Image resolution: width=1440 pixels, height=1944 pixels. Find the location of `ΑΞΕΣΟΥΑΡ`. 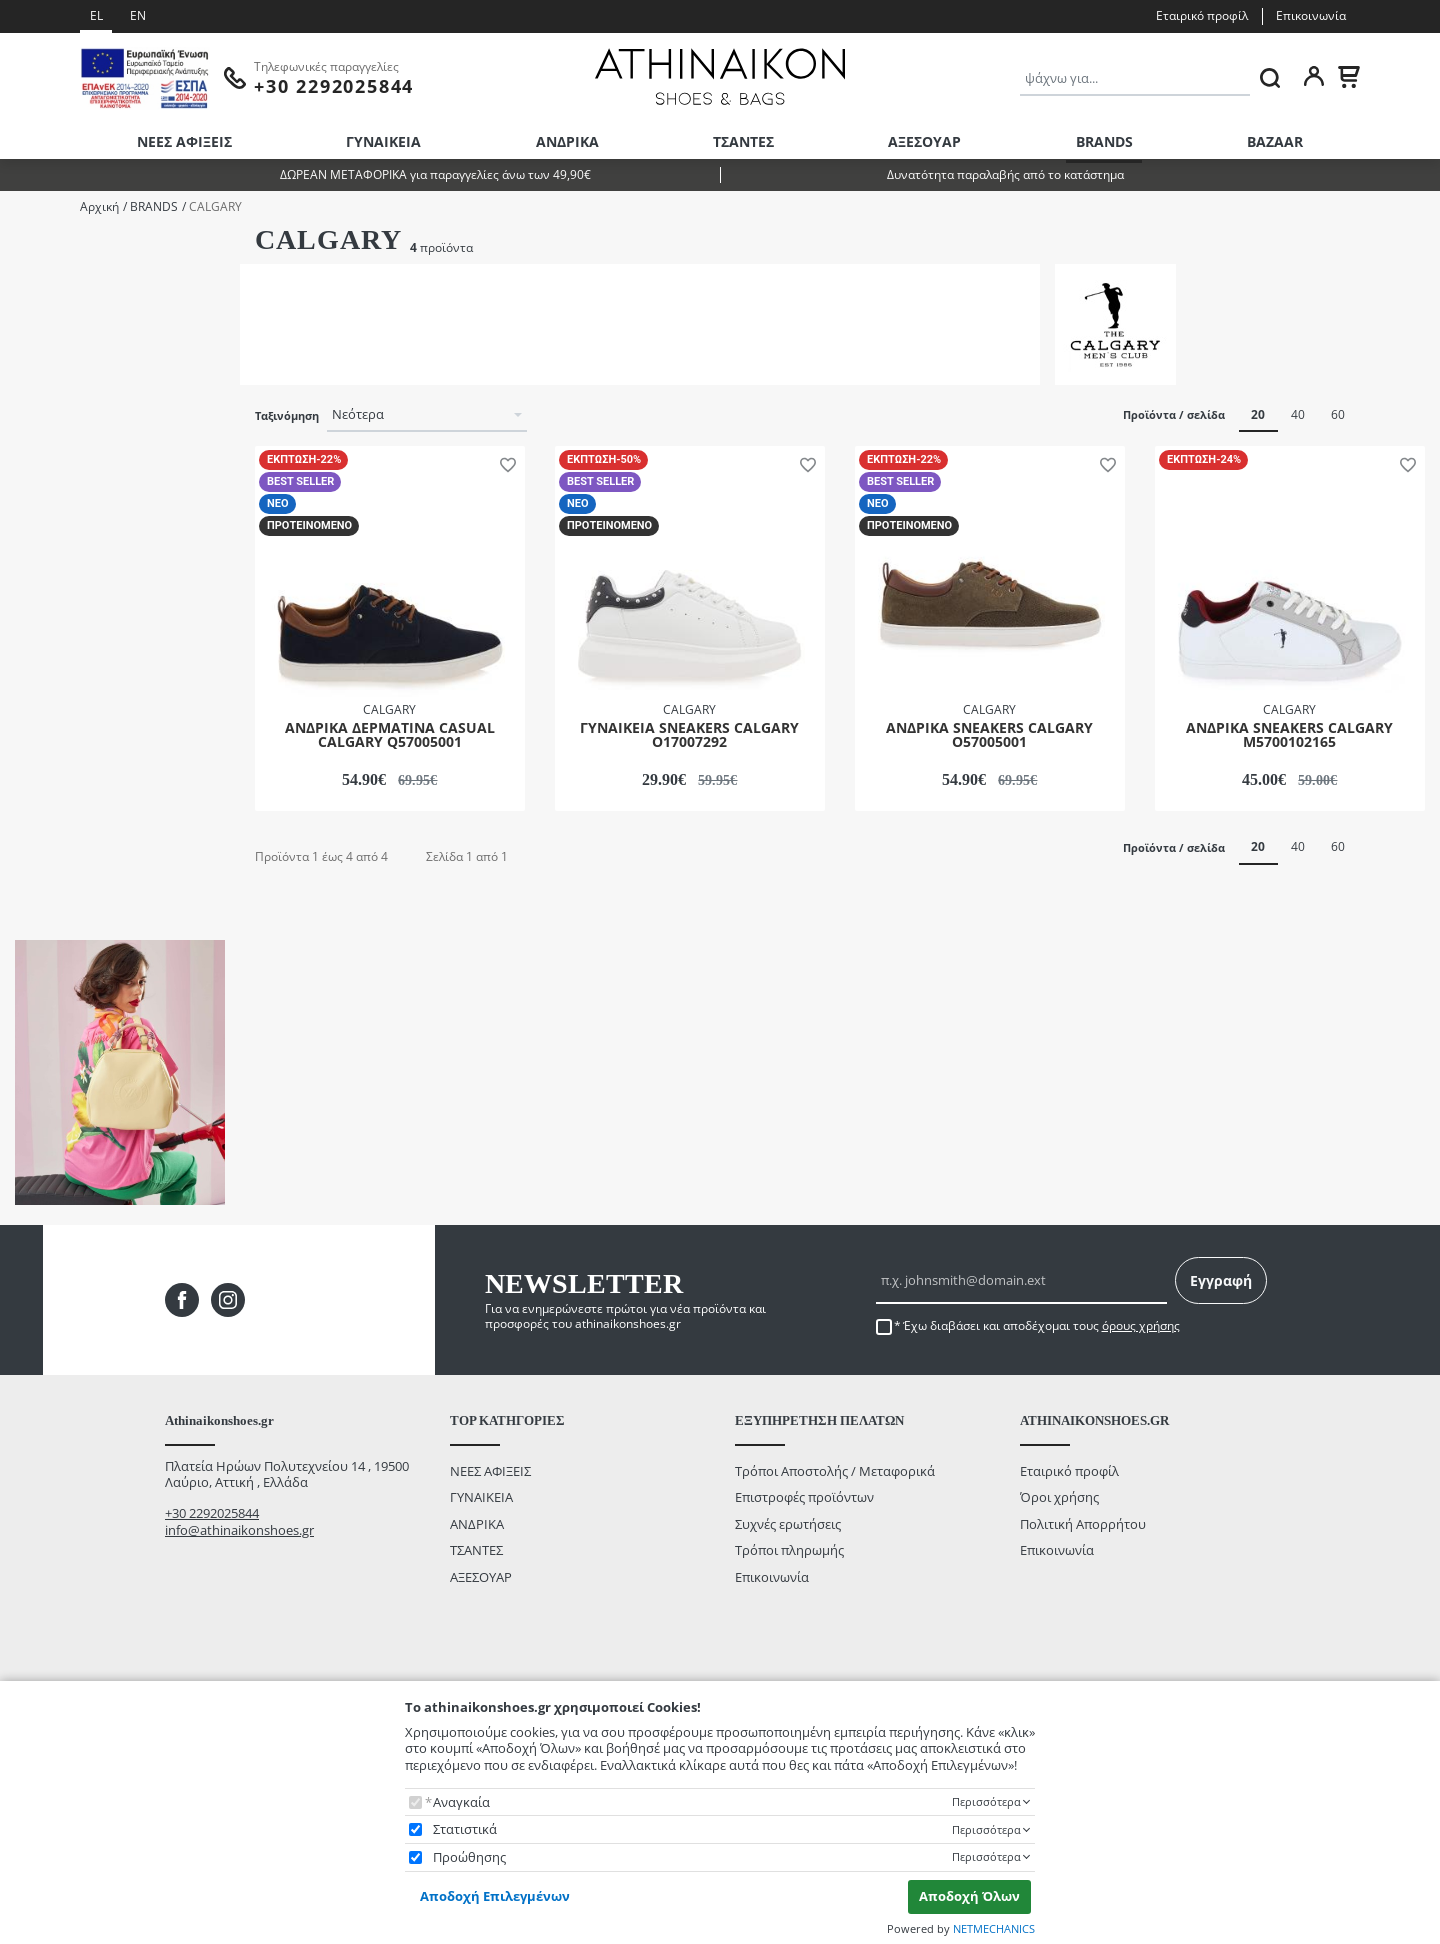

ΑΞΕΣΟΥΑΡ is located at coordinates (924, 141).